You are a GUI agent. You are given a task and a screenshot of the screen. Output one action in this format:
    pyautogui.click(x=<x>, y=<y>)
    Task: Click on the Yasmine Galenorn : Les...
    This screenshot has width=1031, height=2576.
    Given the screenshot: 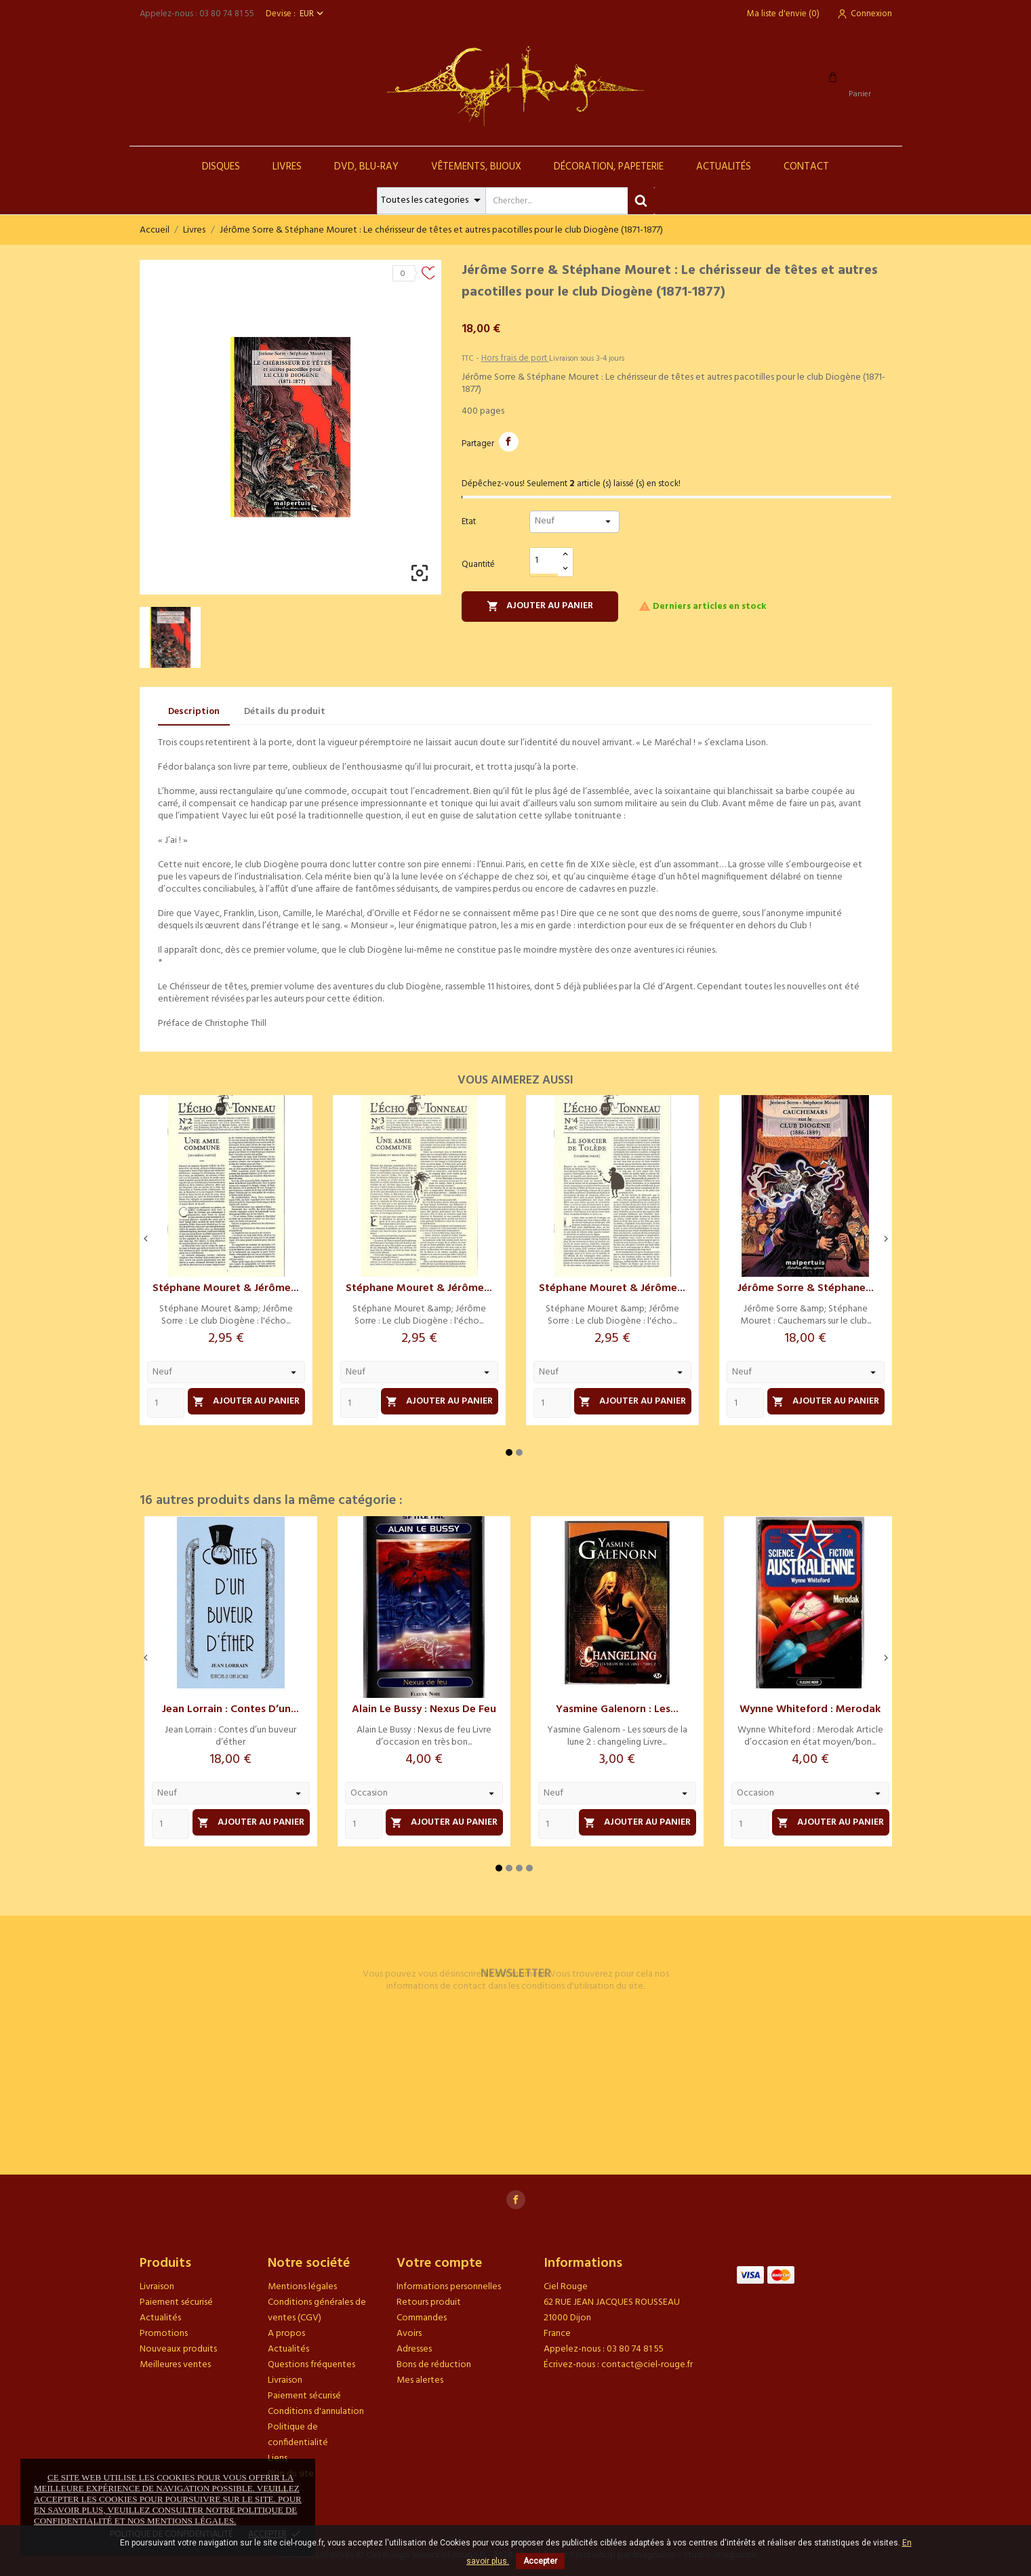 What is the action you would take?
    pyautogui.click(x=617, y=1709)
    